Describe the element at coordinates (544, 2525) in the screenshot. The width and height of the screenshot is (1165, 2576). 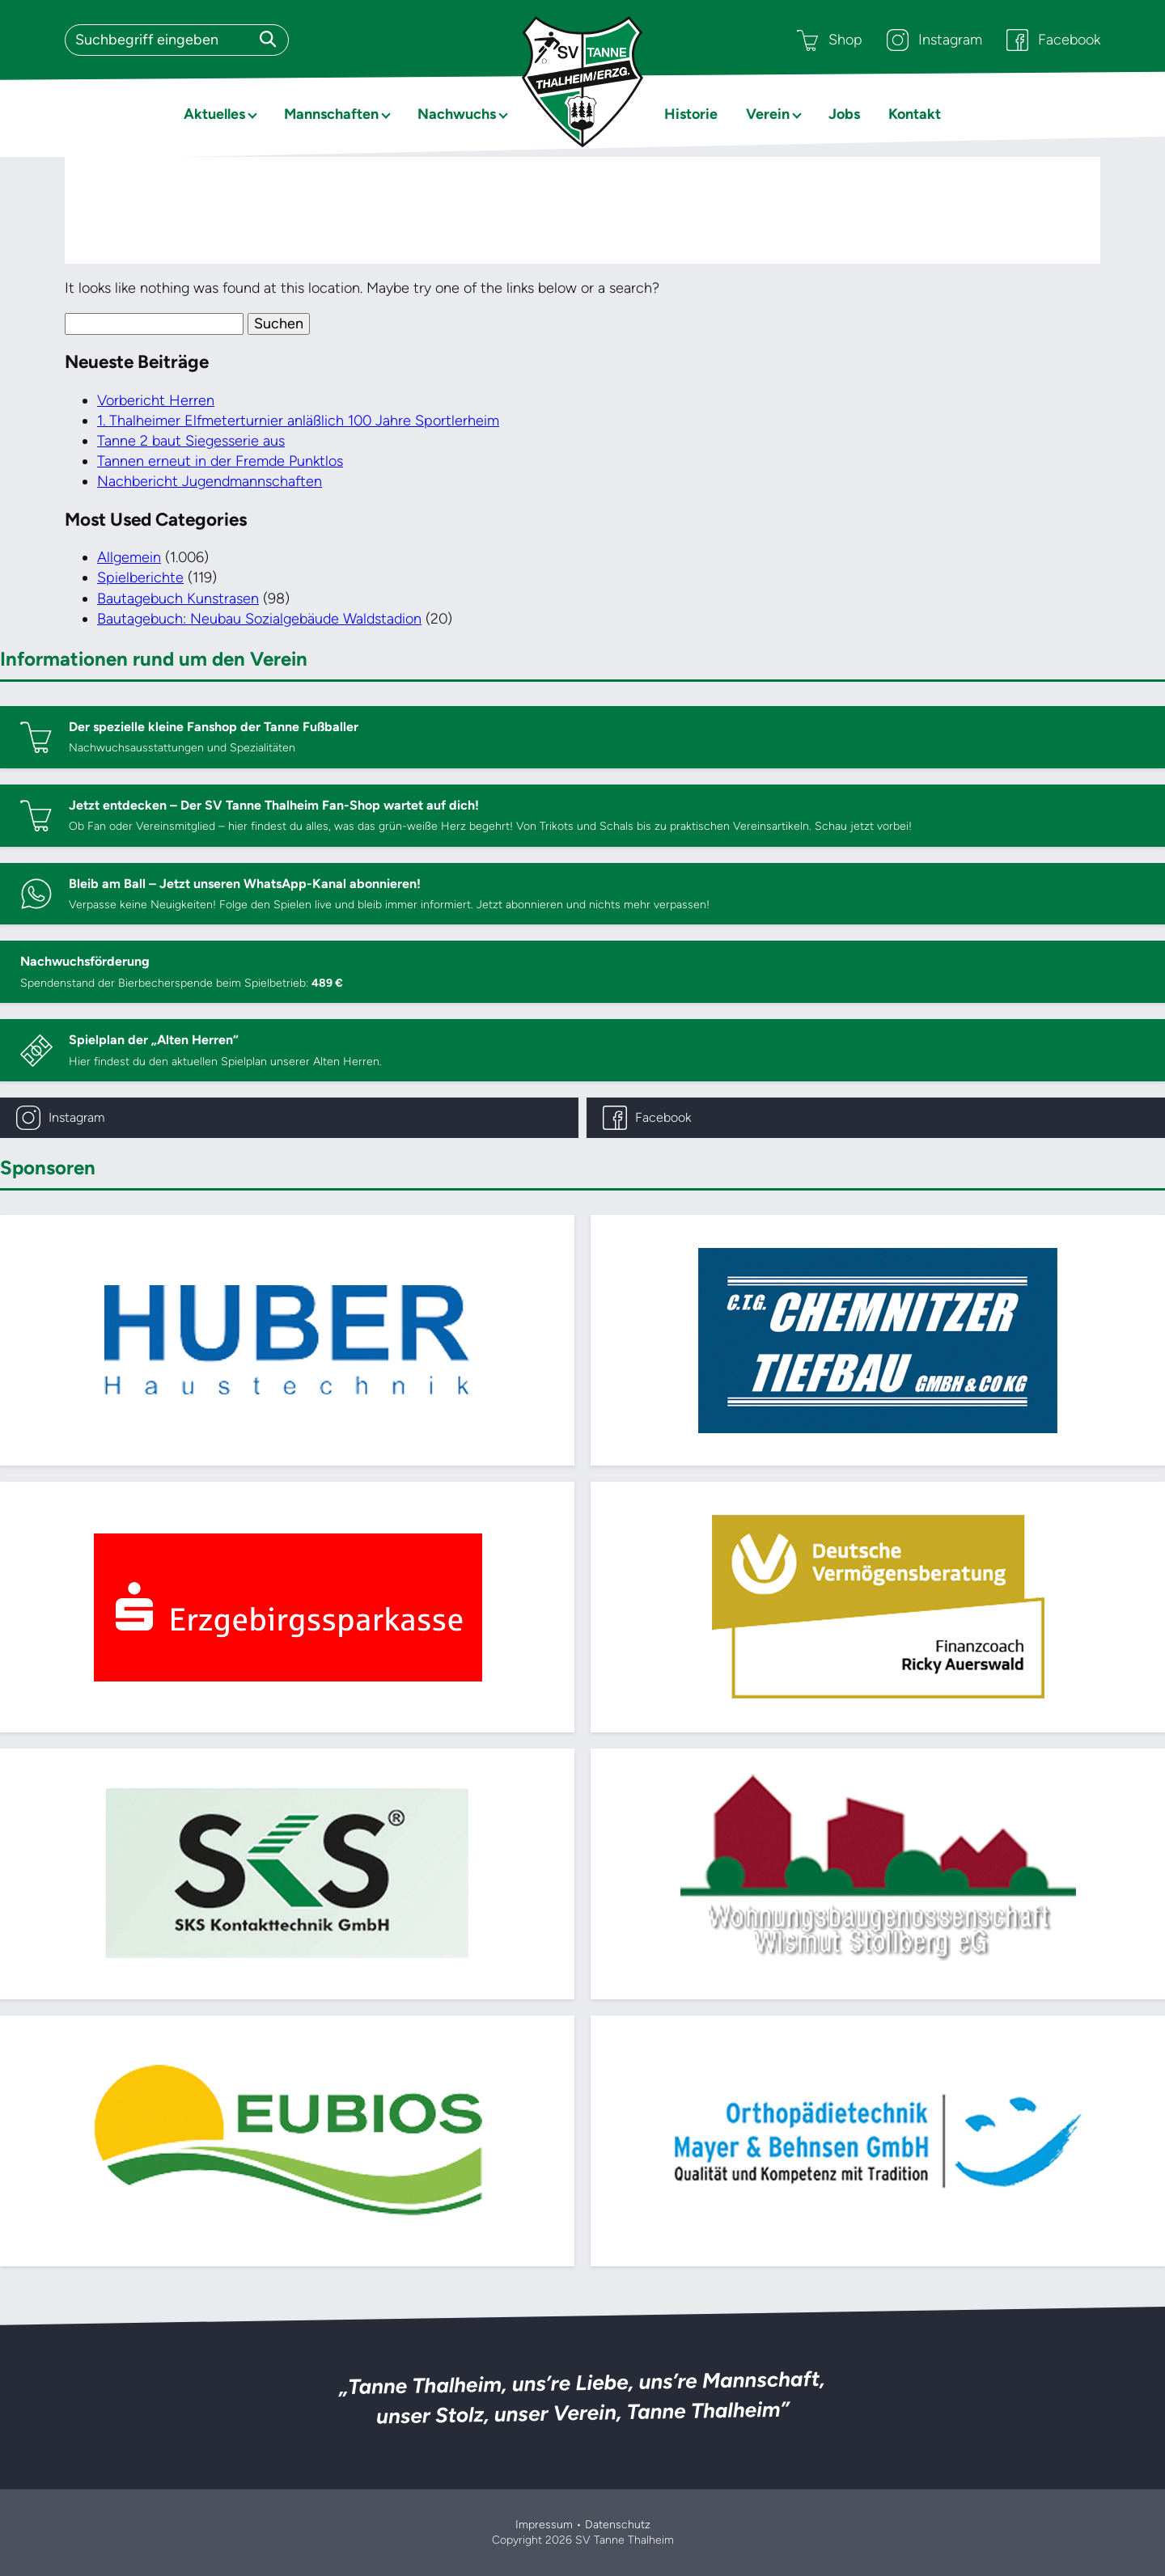
I see `Impressum` at that location.